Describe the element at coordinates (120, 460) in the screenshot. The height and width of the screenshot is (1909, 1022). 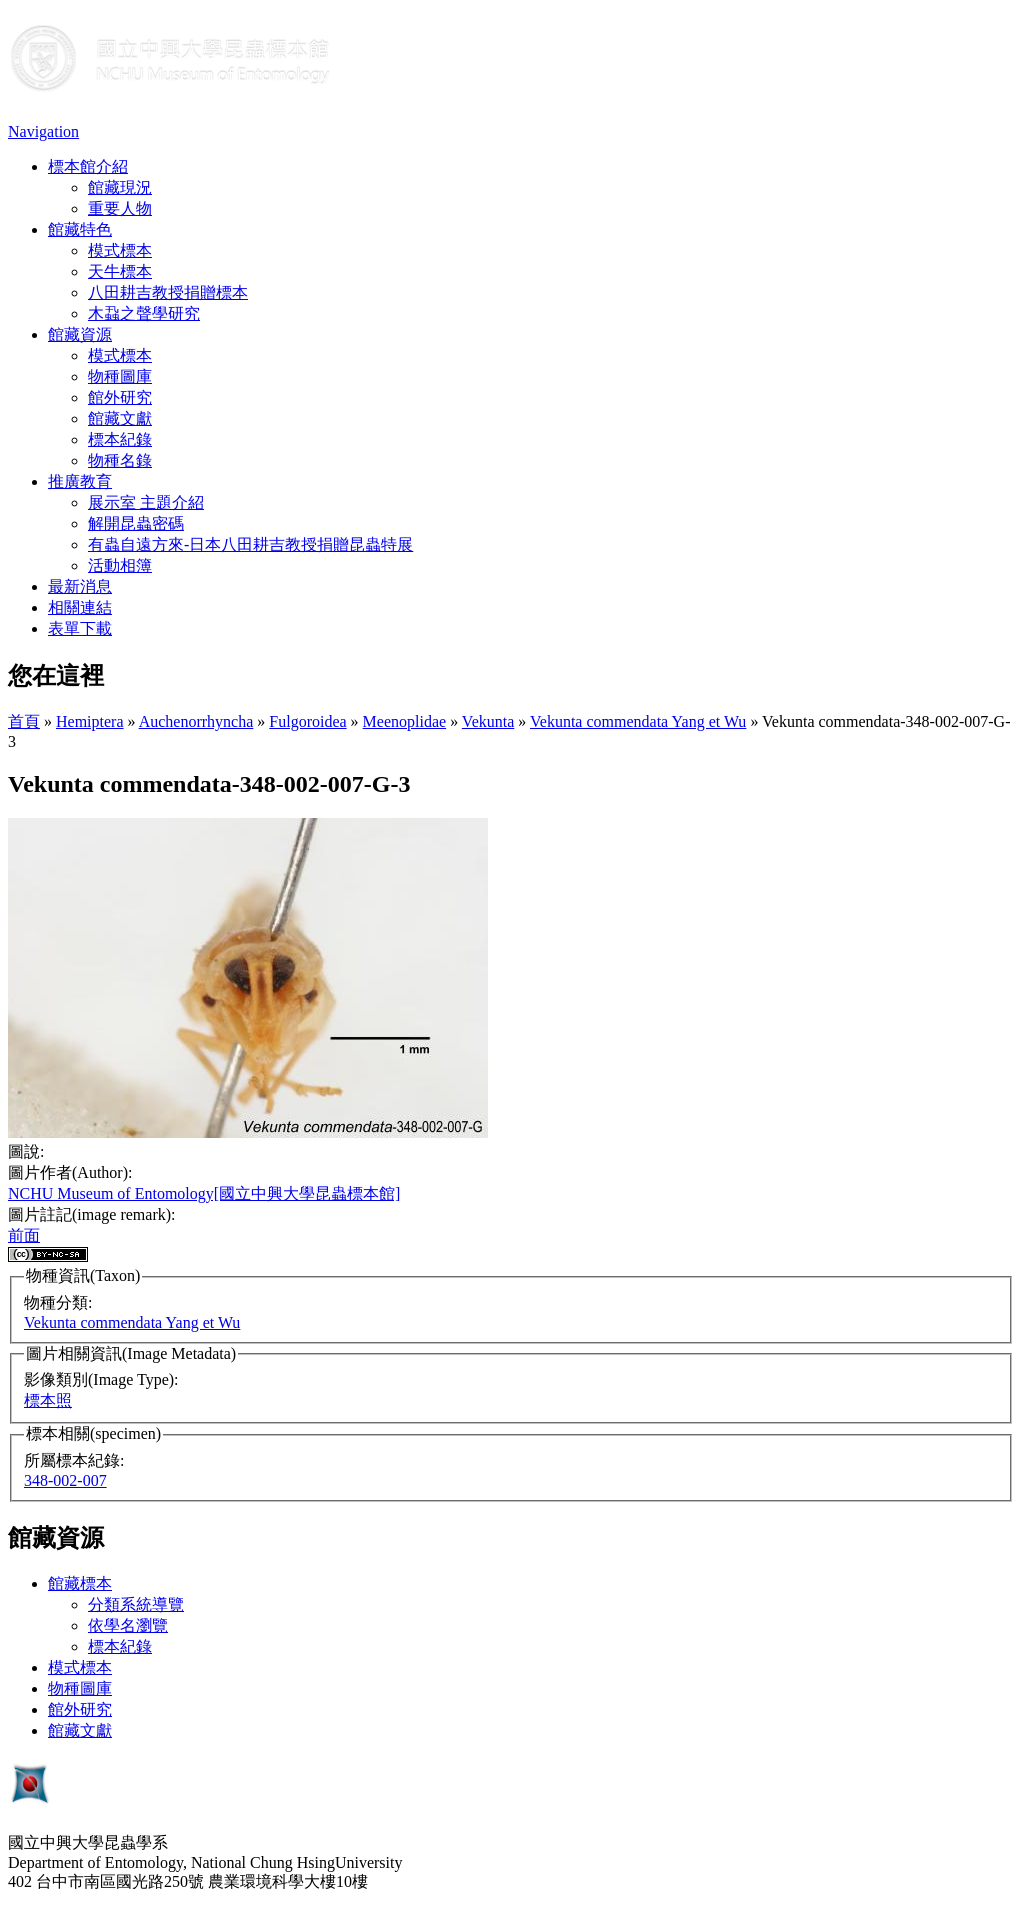
I see `物種名錄` at that location.